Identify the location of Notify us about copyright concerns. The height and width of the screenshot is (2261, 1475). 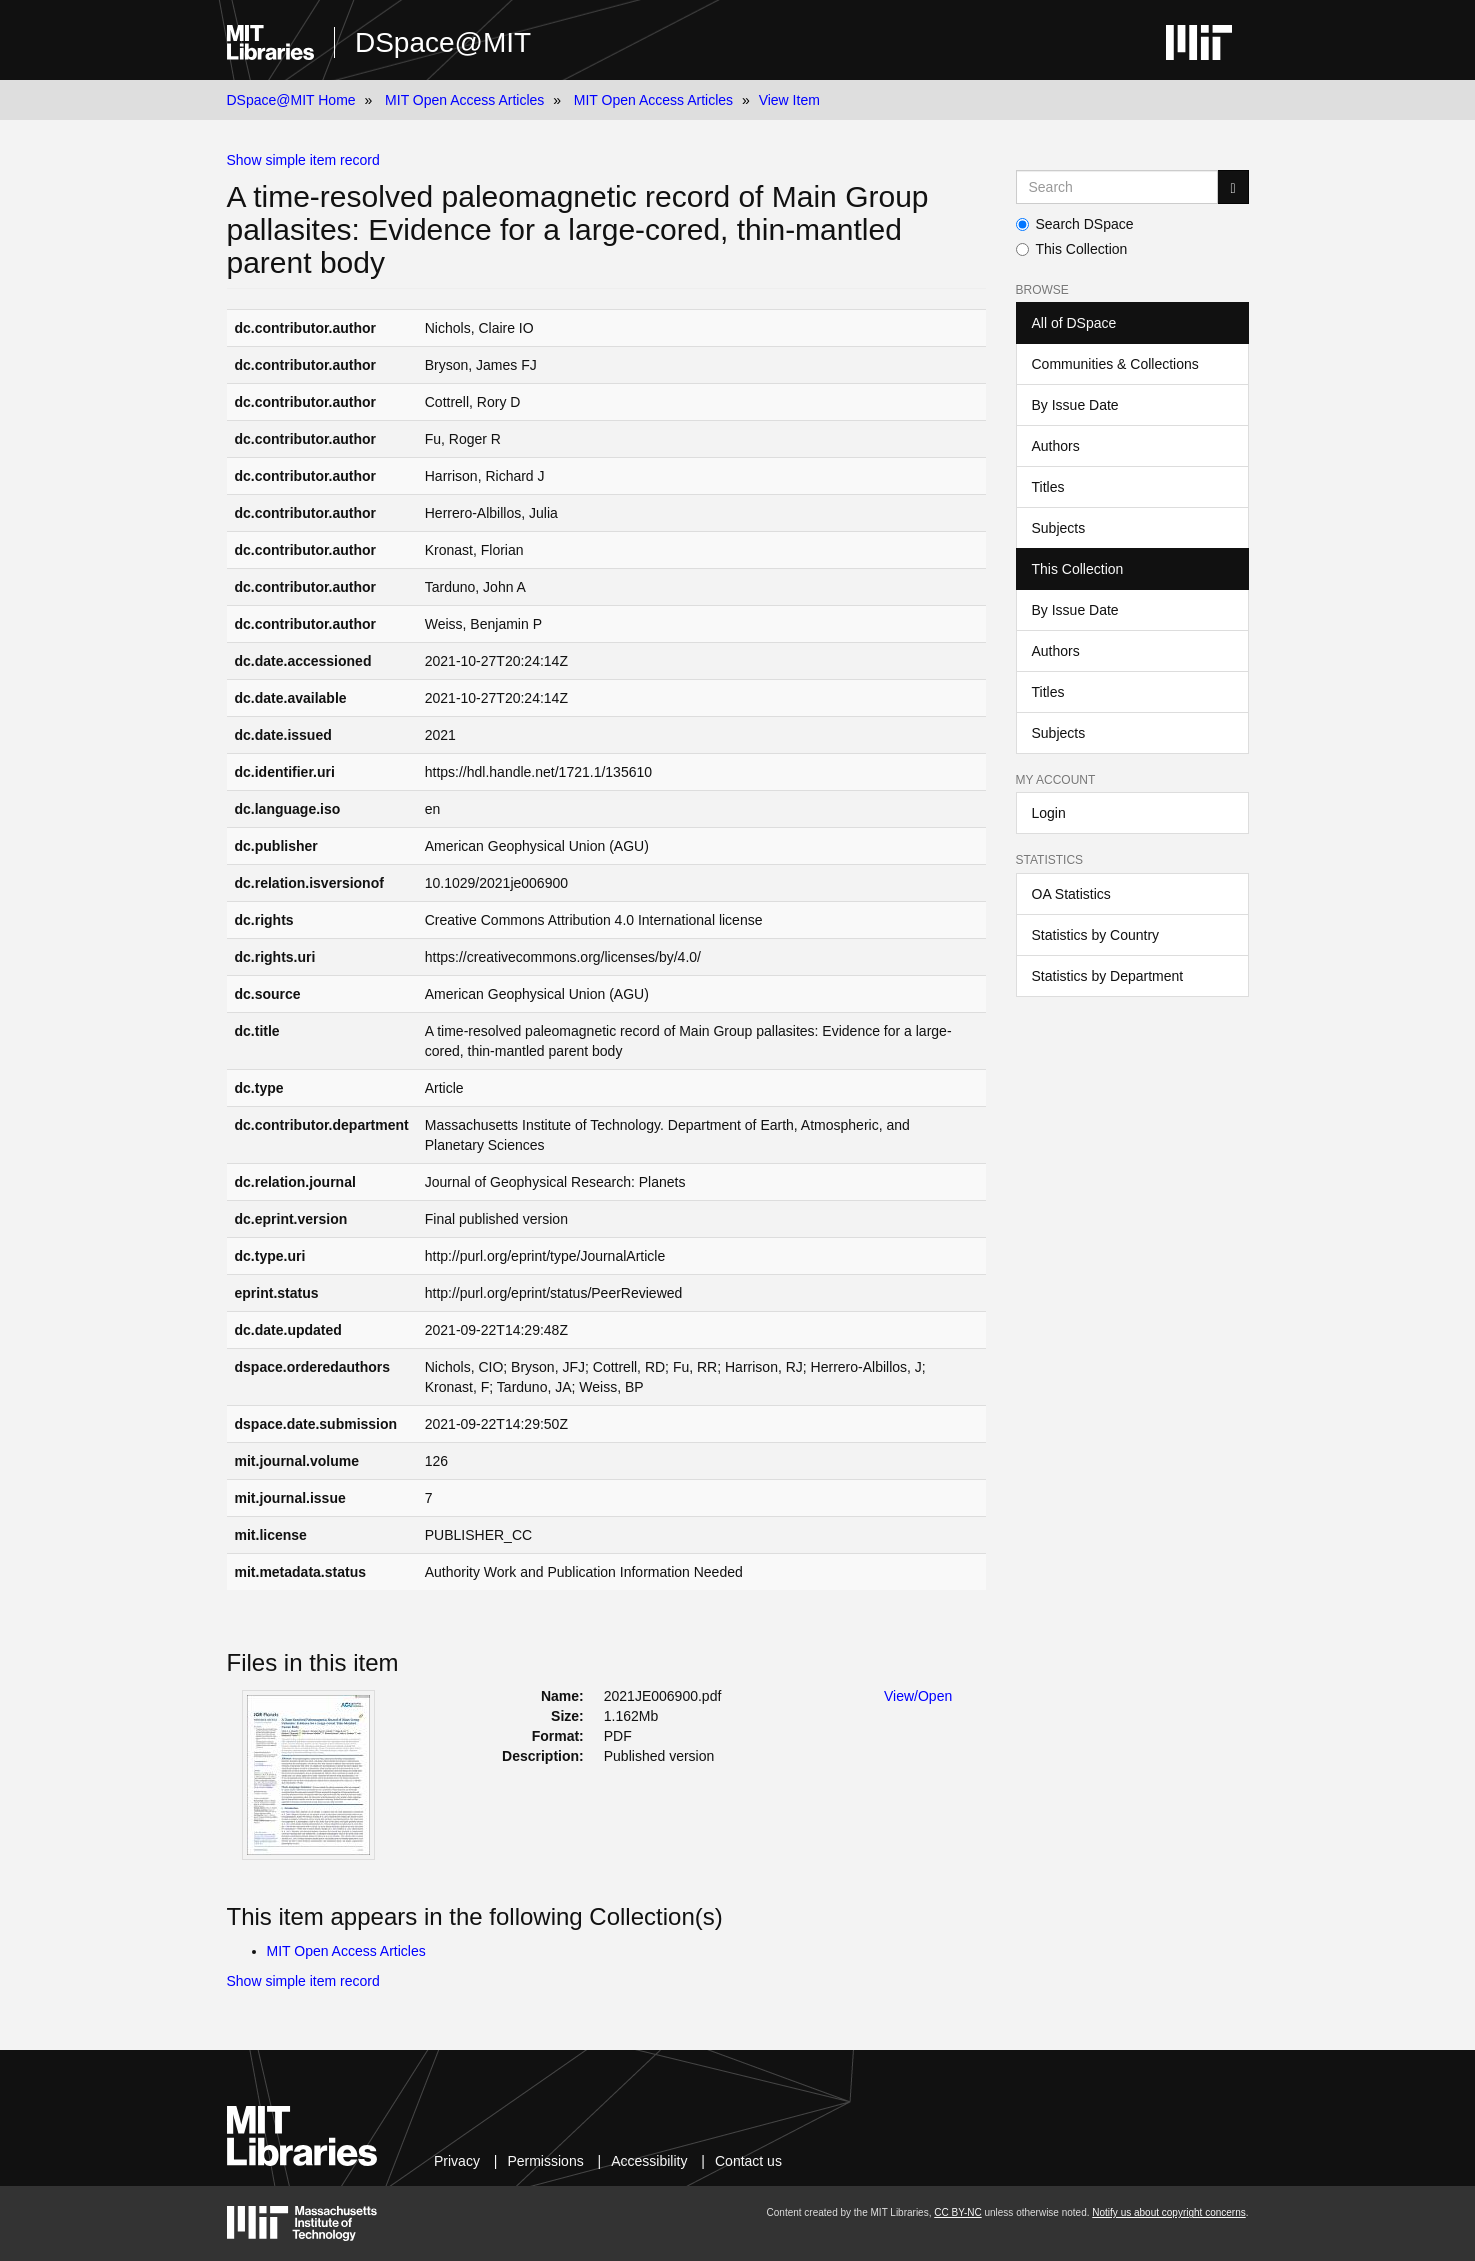
(1168, 2212).